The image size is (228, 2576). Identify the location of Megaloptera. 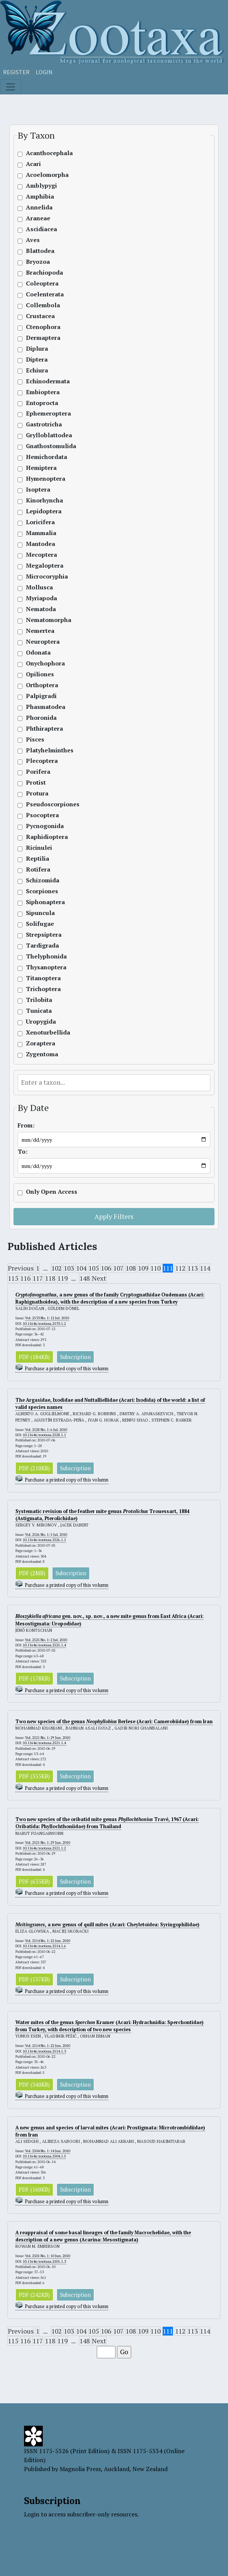
(44, 566).